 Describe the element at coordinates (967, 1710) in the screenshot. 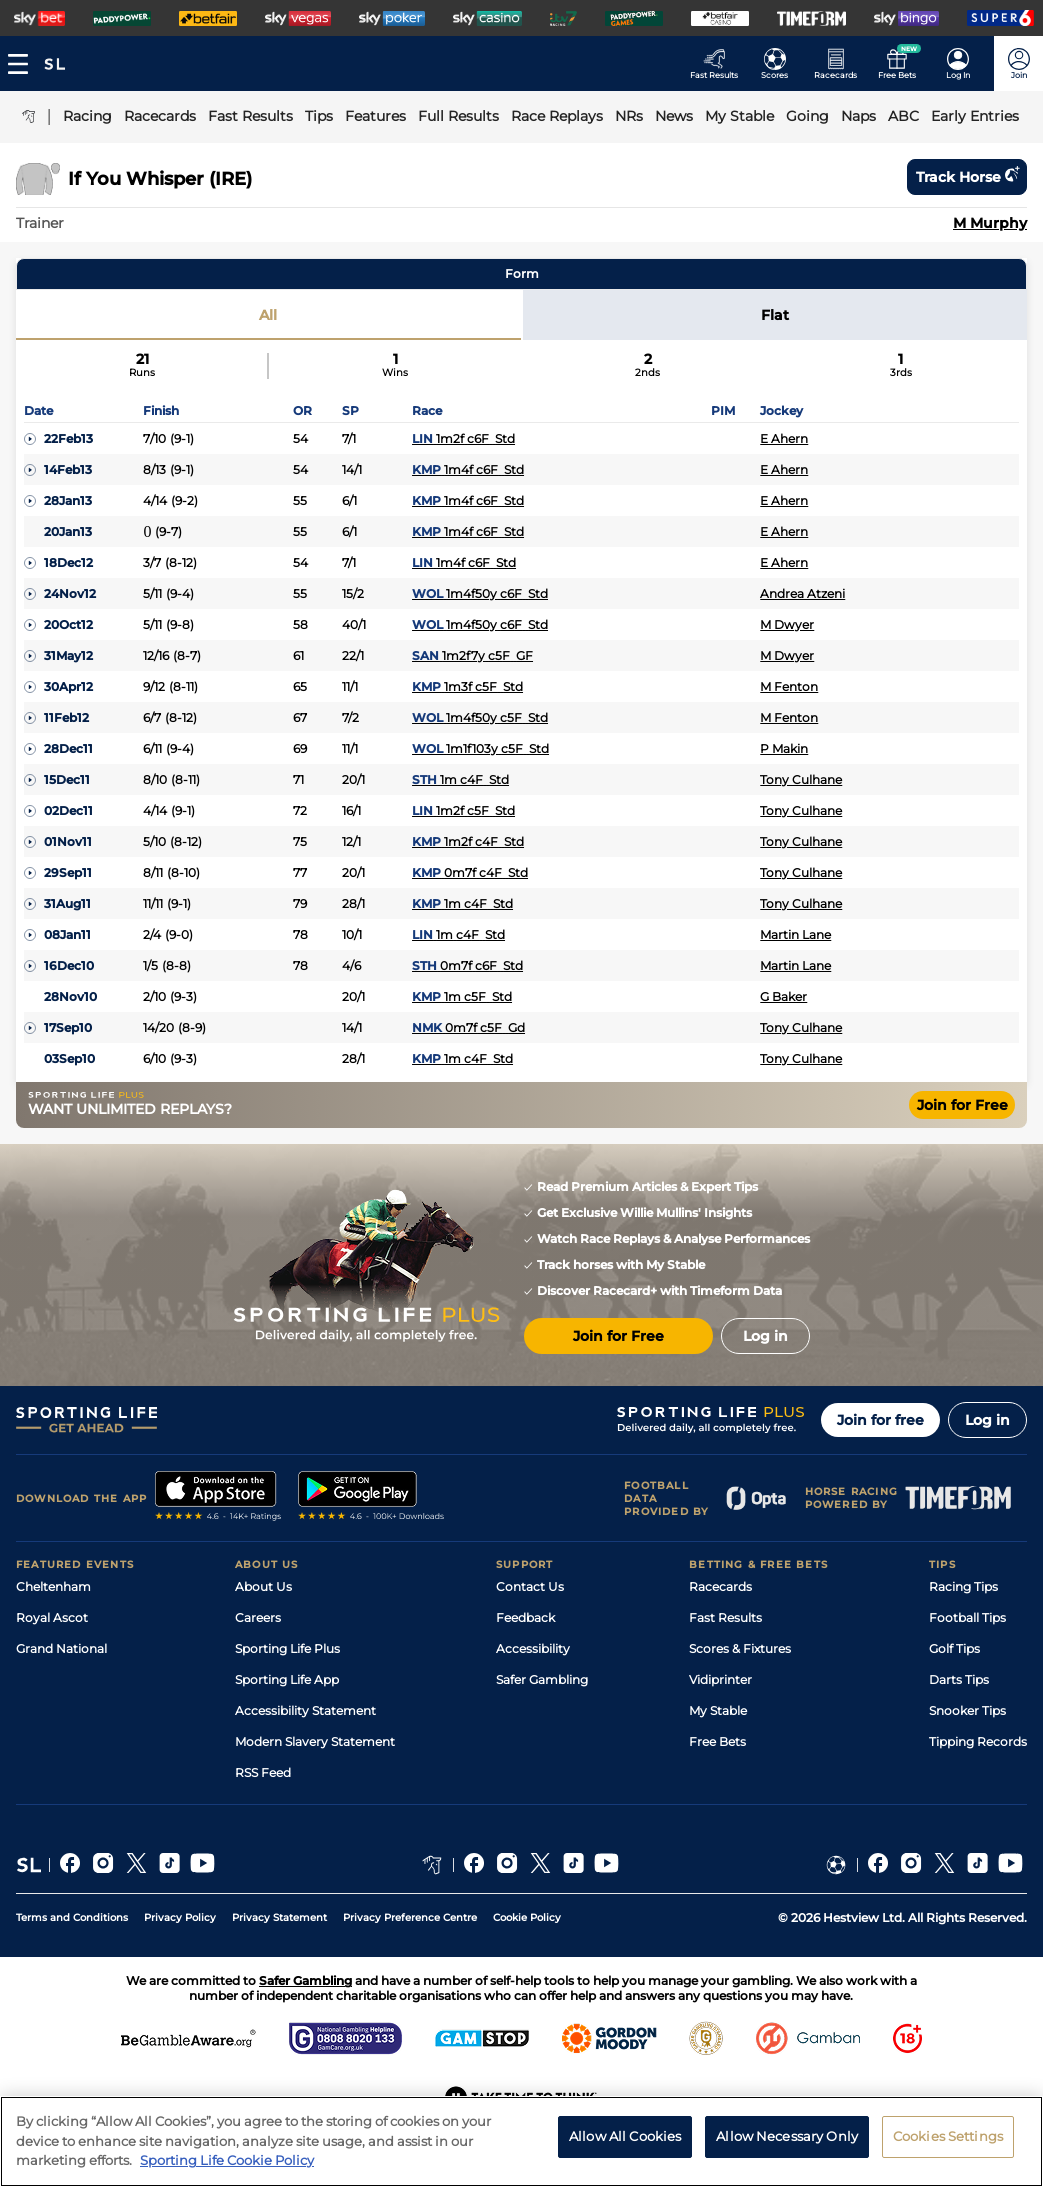

I see `Snooker Tips` at that location.